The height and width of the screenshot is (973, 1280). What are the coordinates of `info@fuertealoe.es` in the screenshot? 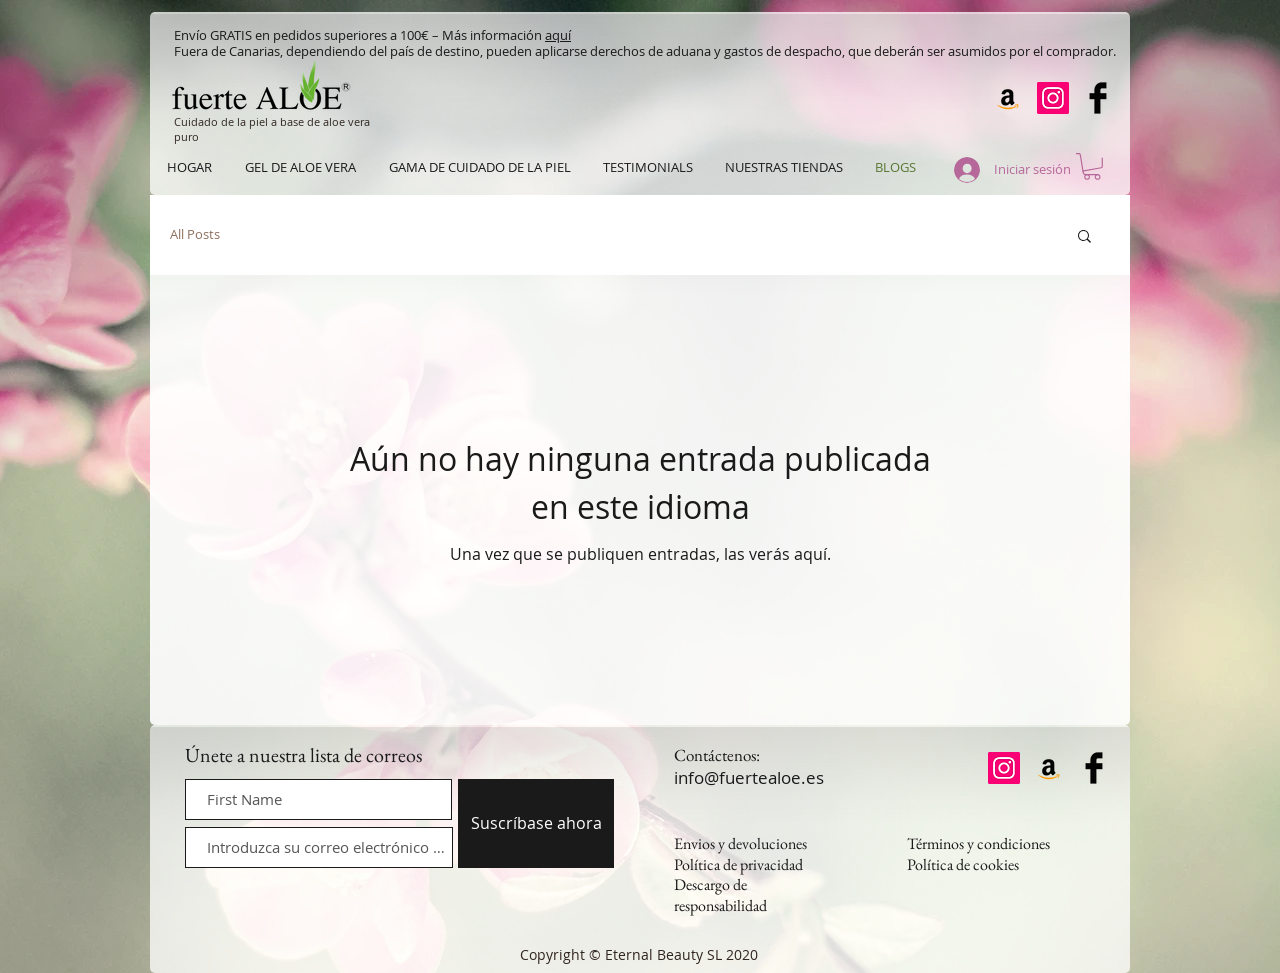 It's located at (749, 777).